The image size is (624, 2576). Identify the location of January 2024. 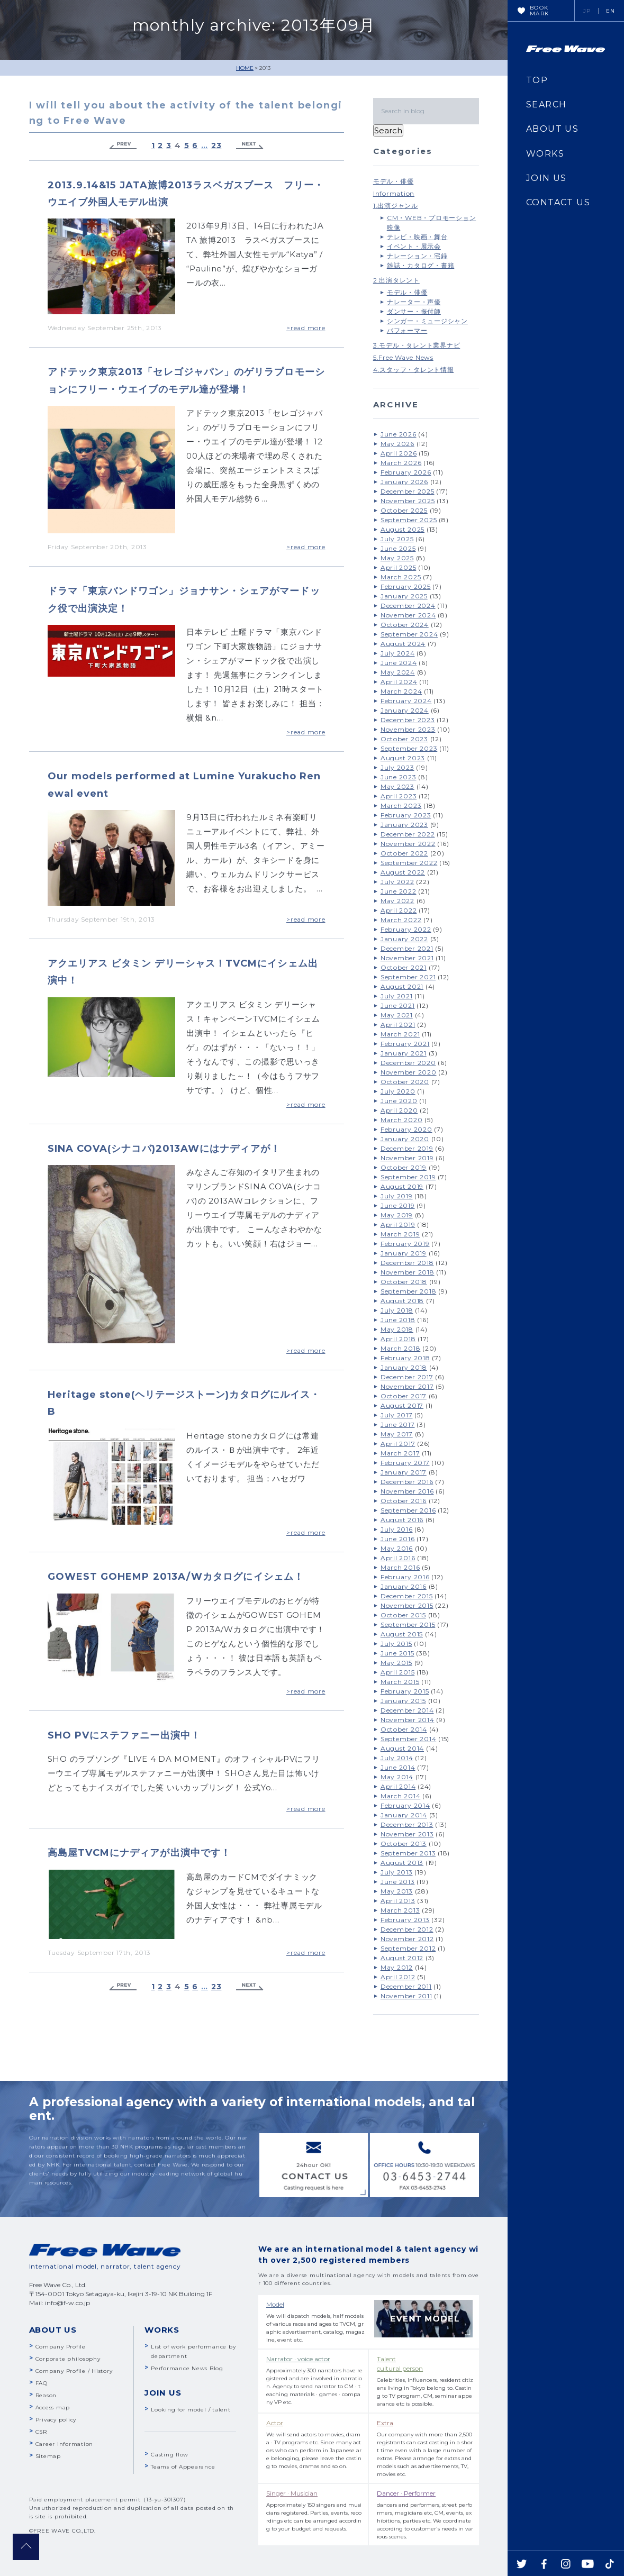
(405, 710).